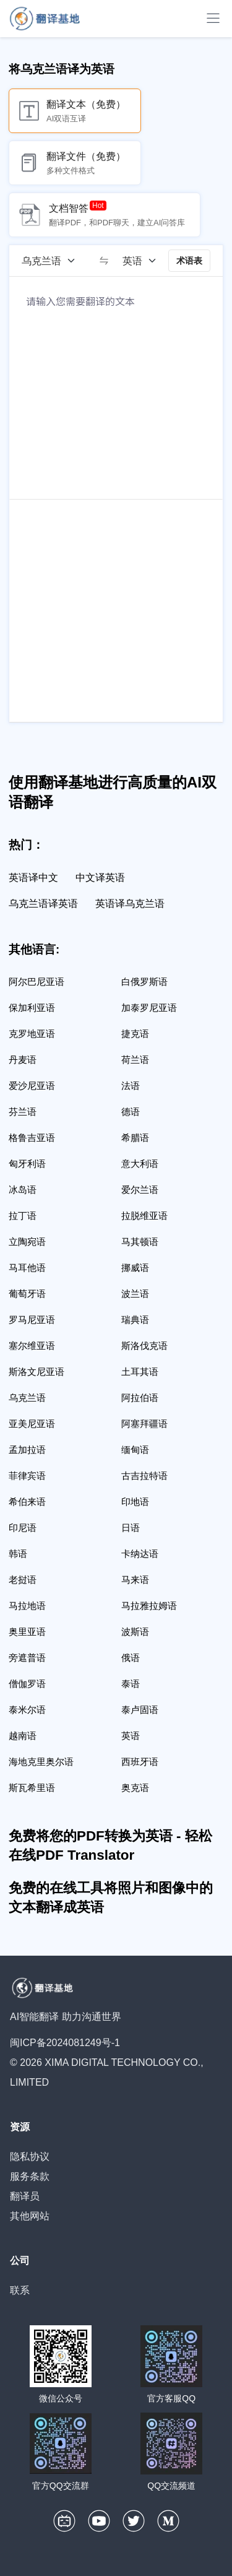 Image resolution: width=232 pixels, height=2576 pixels. What do you see at coordinates (27, 1605) in the screenshot?
I see `马拉地语` at bounding box center [27, 1605].